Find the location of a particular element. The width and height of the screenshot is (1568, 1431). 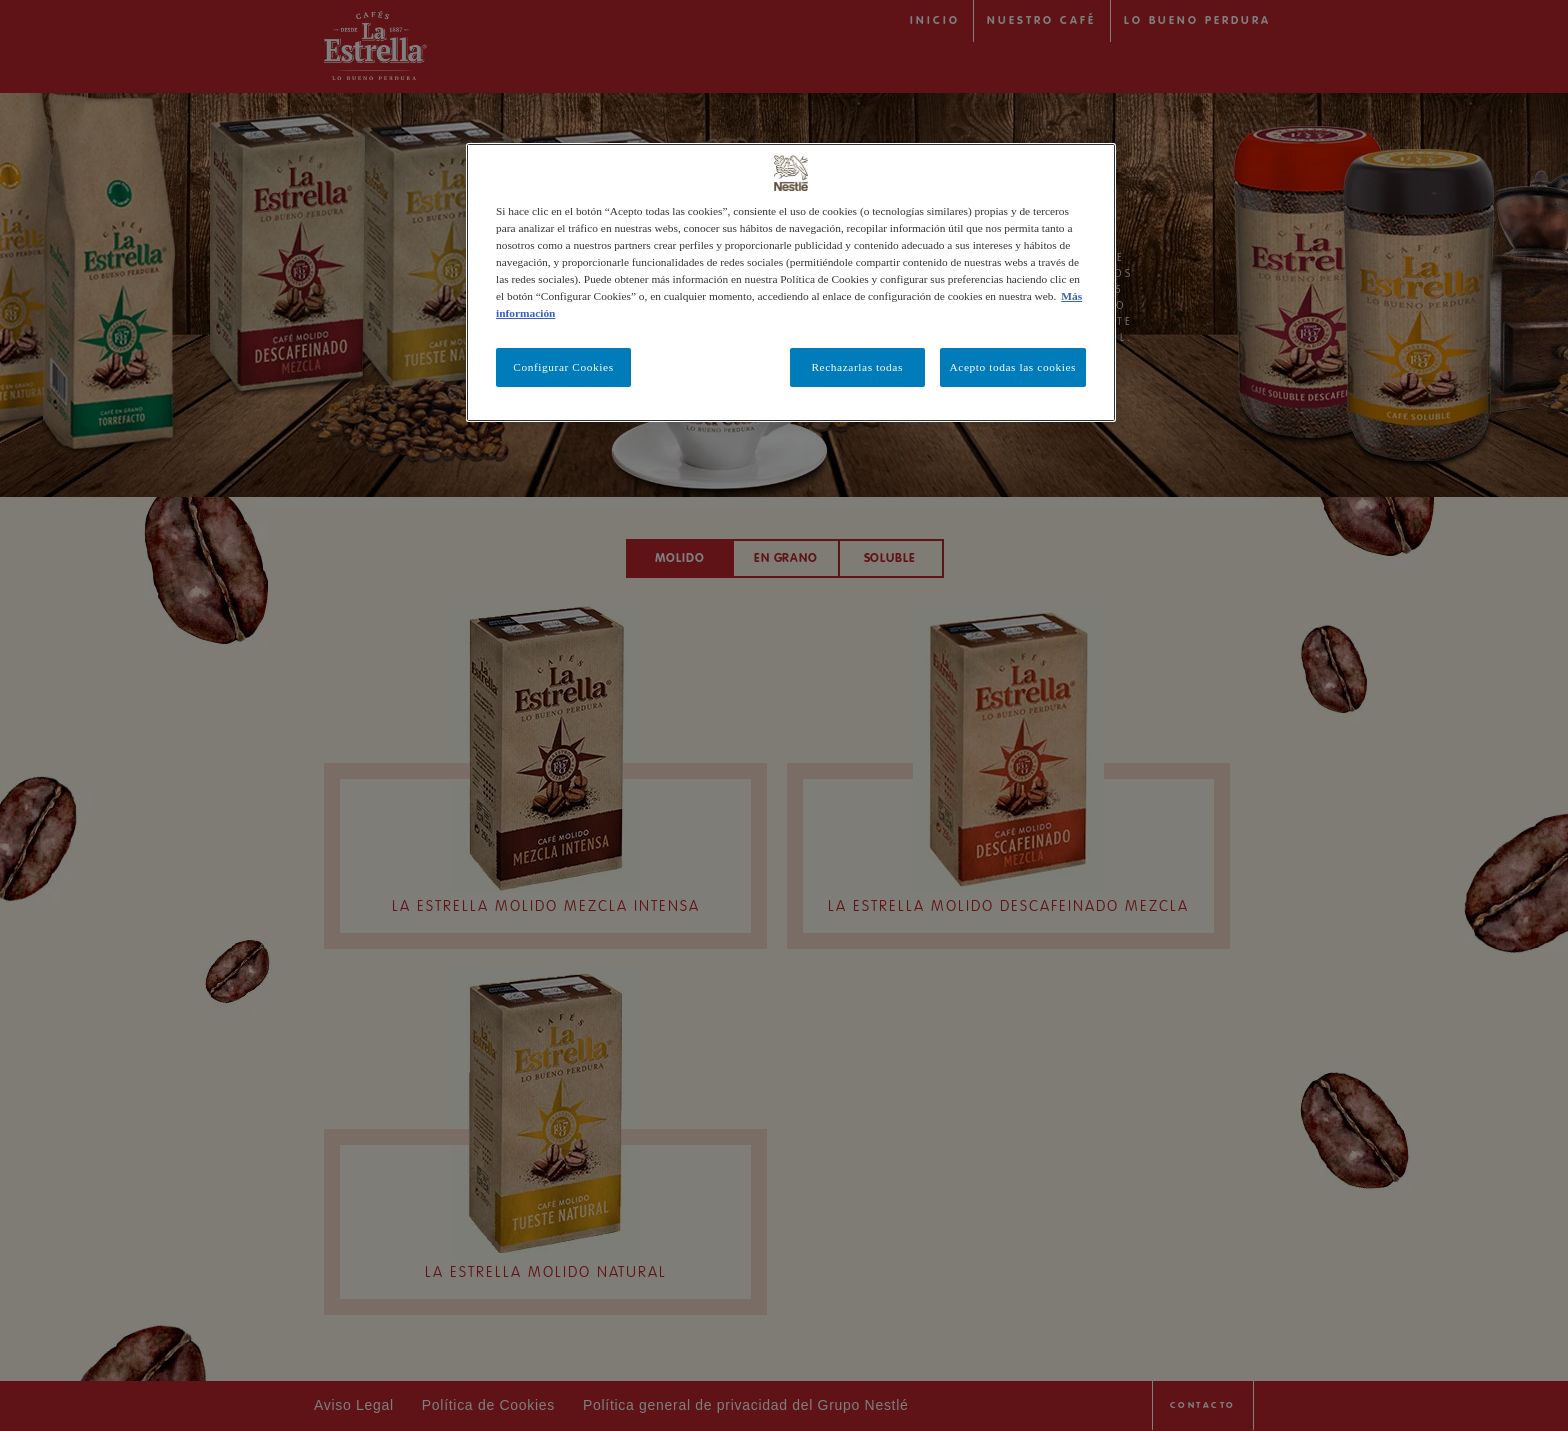

Rechazarlas todas is located at coordinates (856, 367).